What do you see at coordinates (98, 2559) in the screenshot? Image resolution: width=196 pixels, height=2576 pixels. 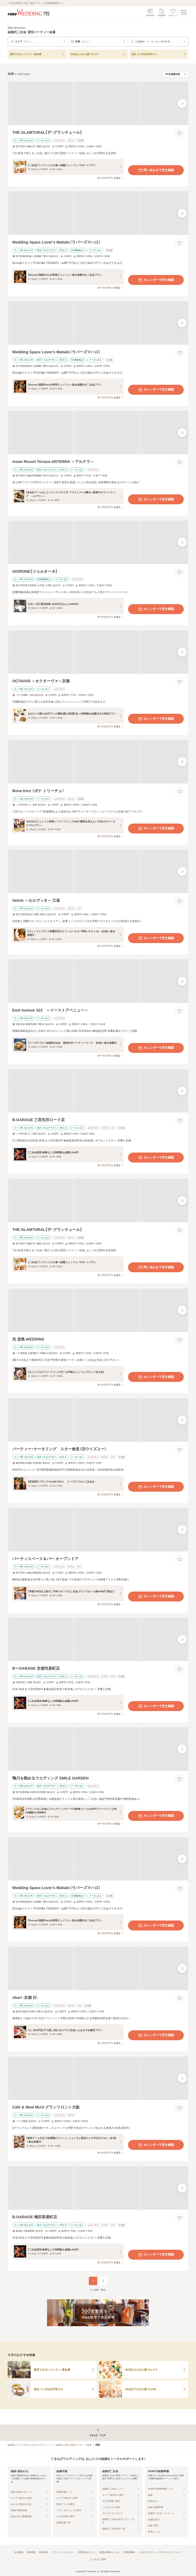 I see `よくあるご質問` at bounding box center [98, 2559].